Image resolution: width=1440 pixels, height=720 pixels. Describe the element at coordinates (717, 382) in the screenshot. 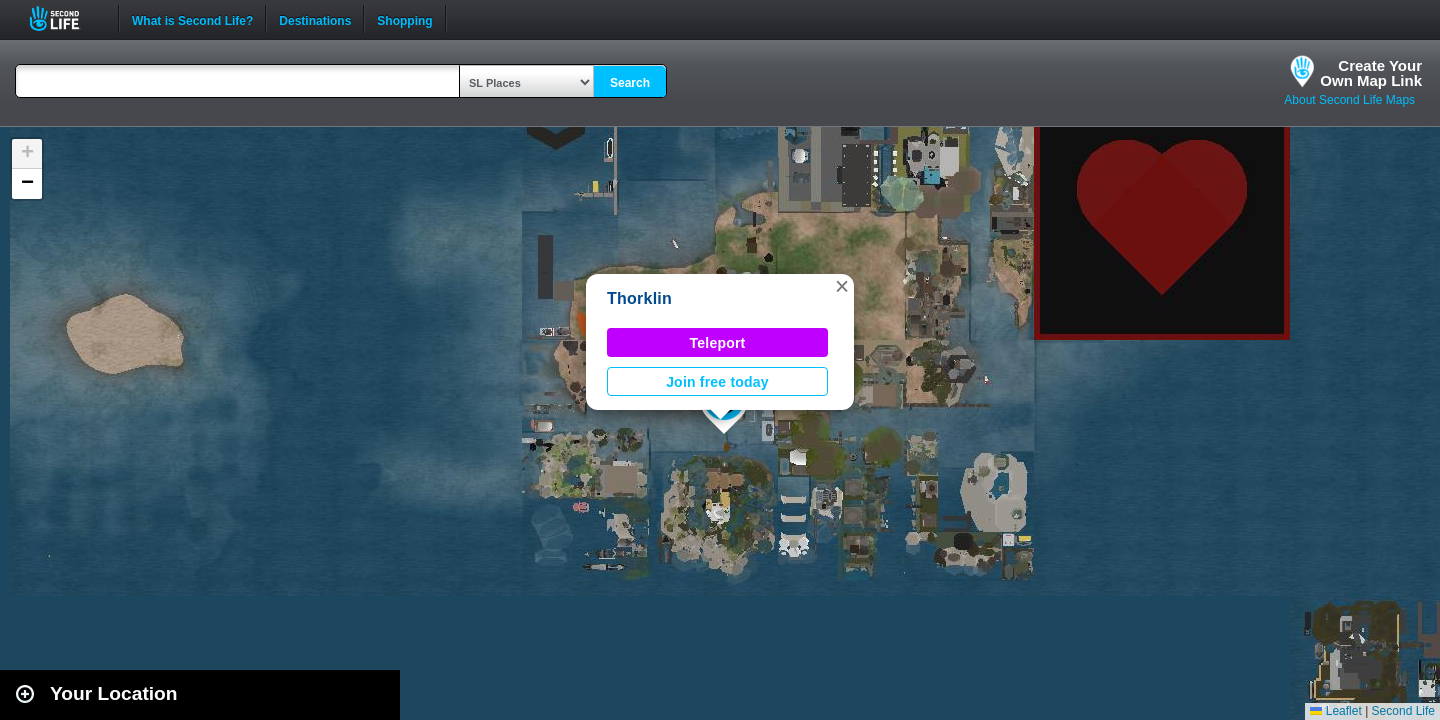

I see `Join free today` at that location.